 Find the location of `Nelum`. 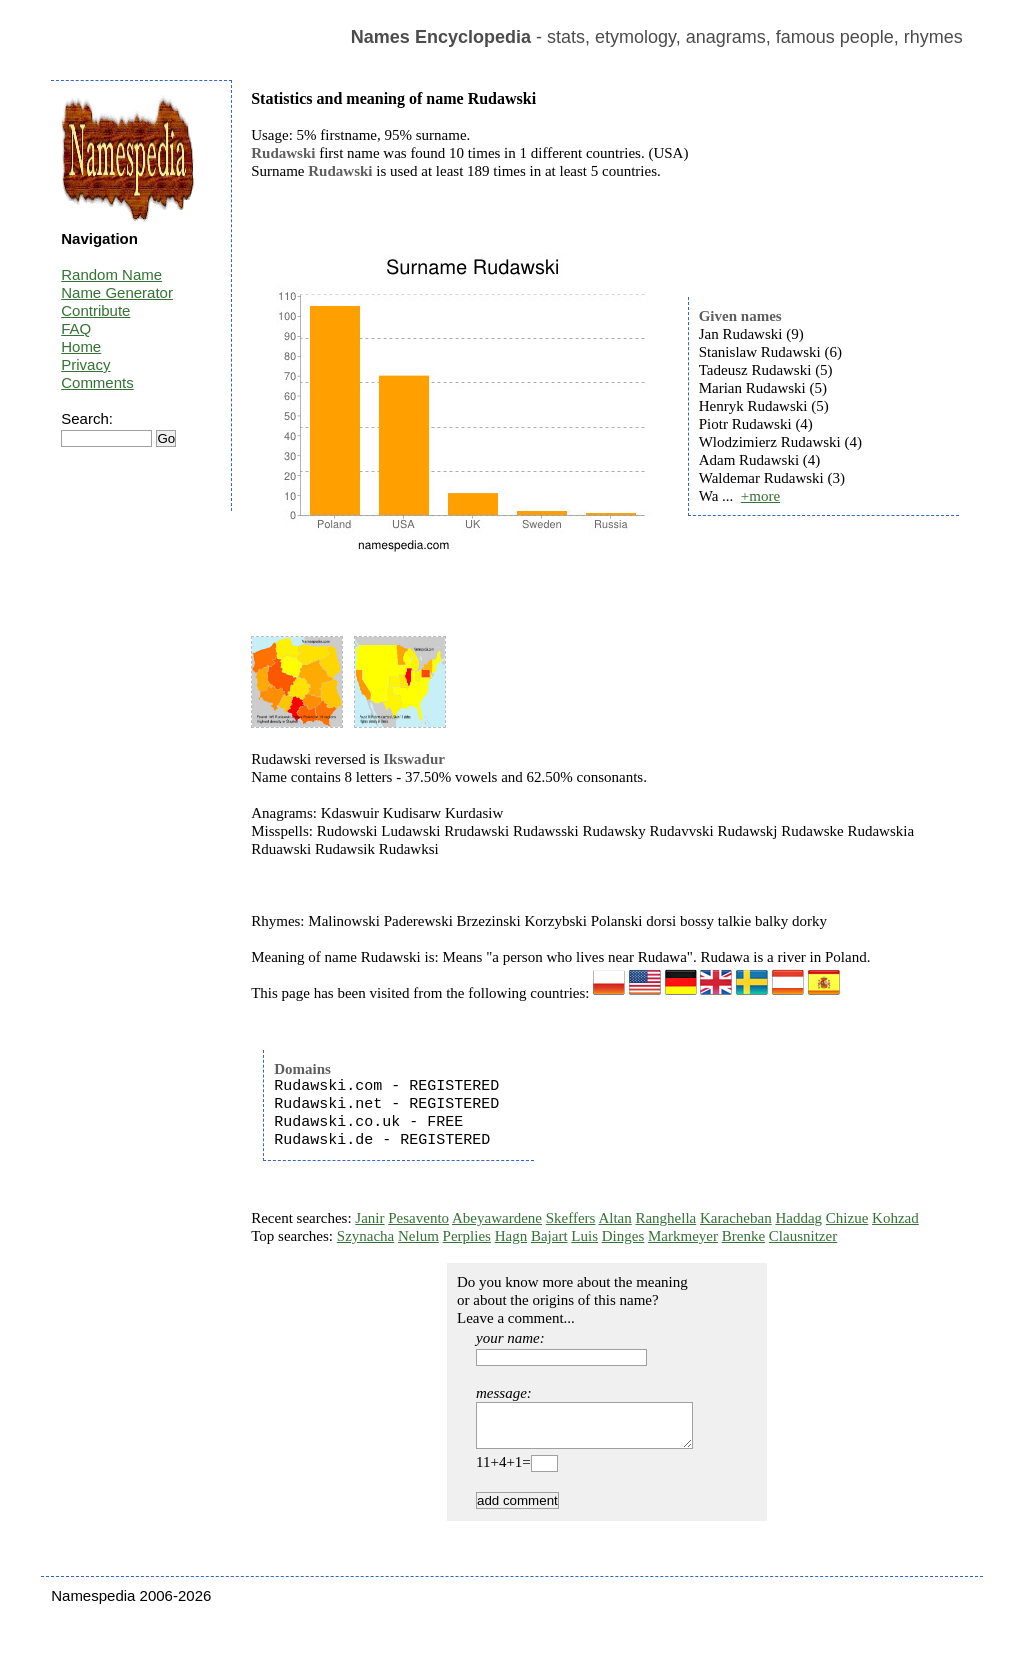

Nelum is located at coordinates (418, 1236).